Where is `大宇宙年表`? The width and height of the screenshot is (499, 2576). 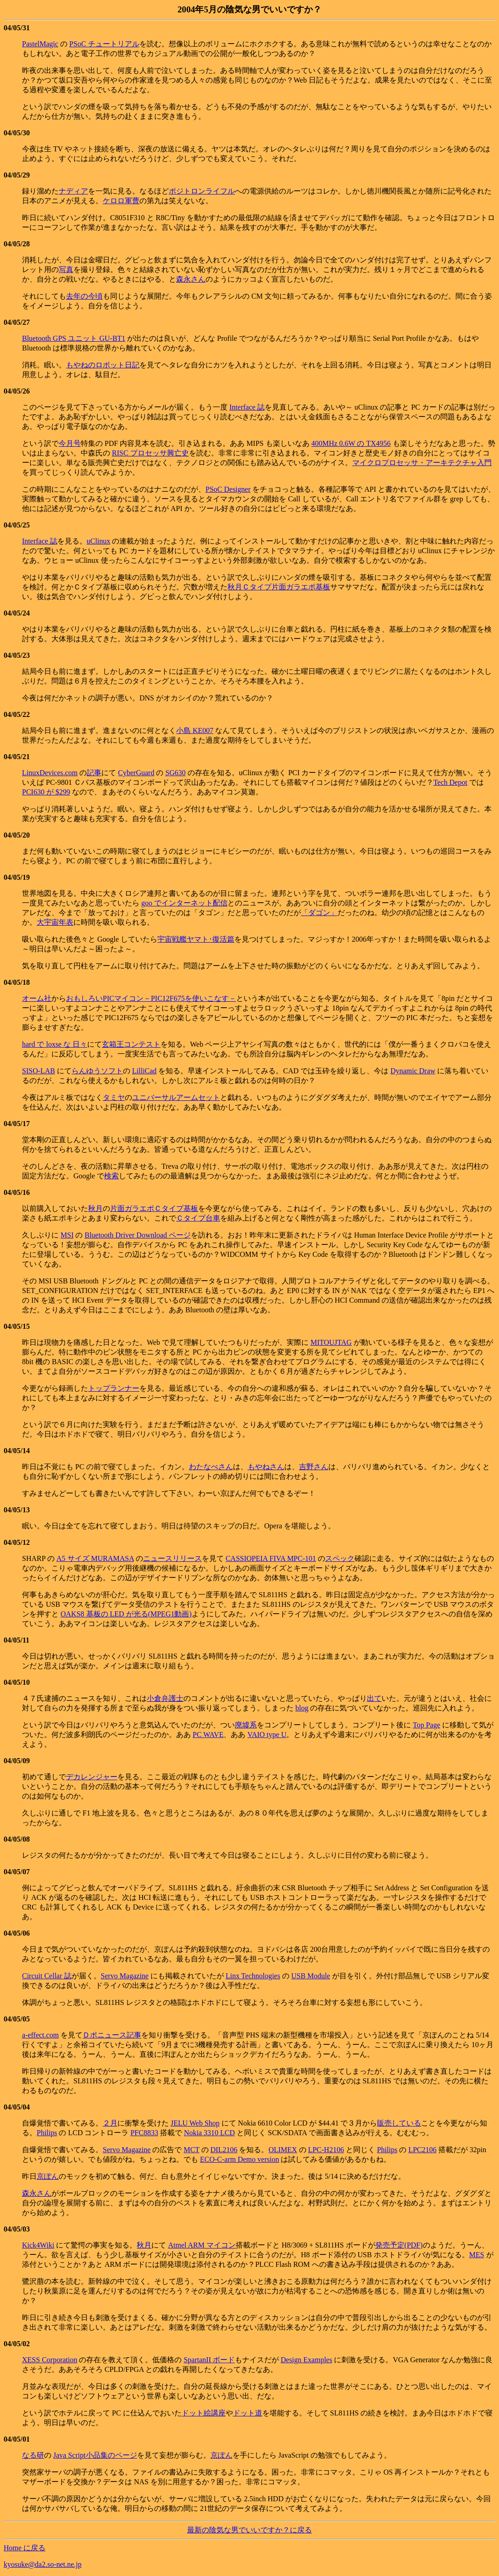 大宇宙年表 is located at coordinates (55, 922).